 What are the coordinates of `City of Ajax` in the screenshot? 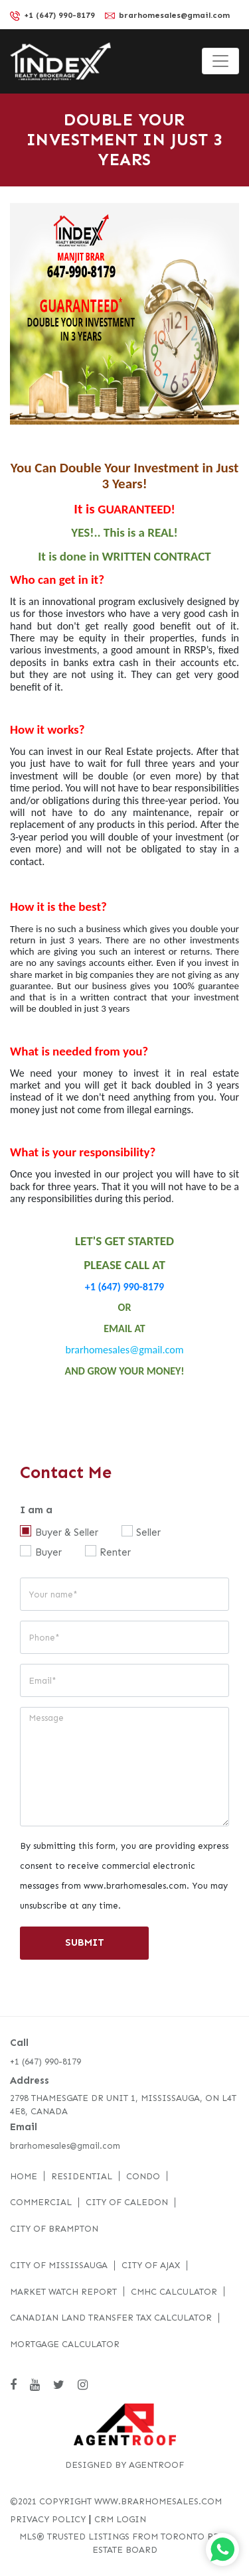 It's located at (151, 2265).